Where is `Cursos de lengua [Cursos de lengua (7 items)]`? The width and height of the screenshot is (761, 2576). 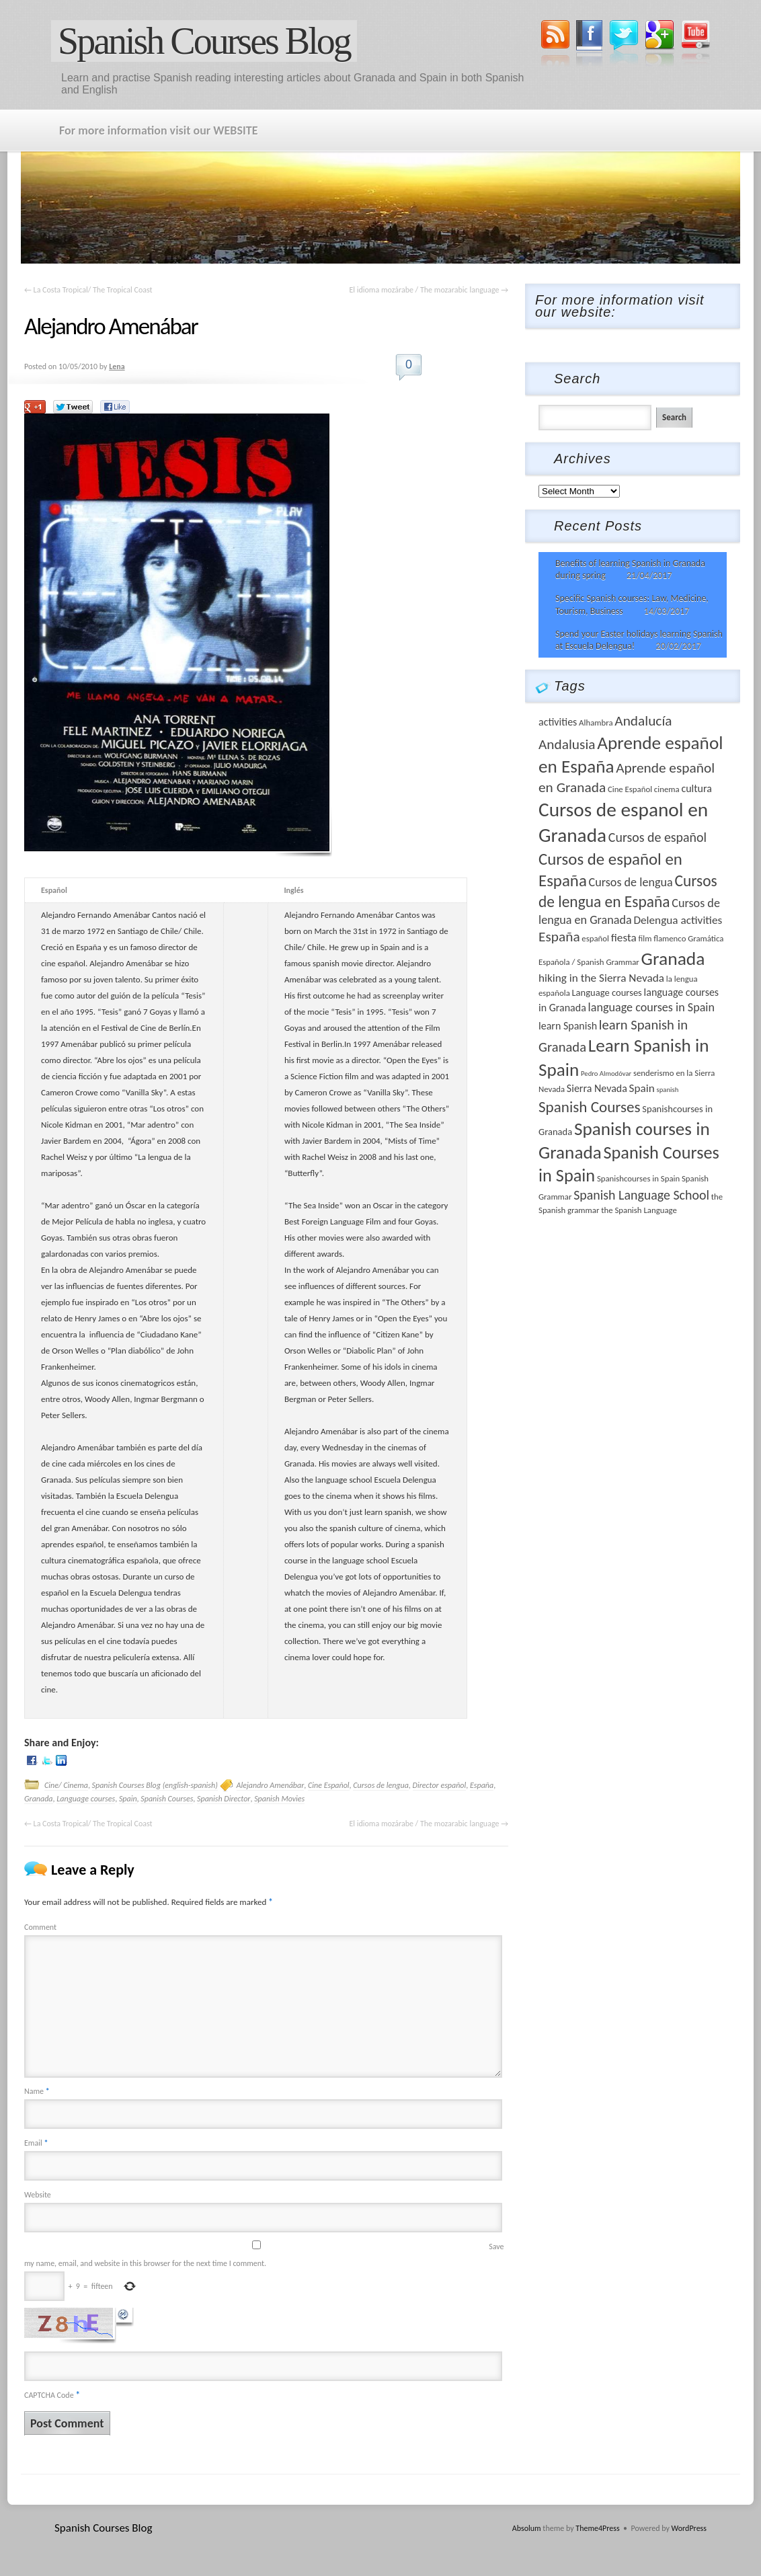
Cursos de lengua [Cursos de lengua (7 items)] is located at coordinates (631, 882).